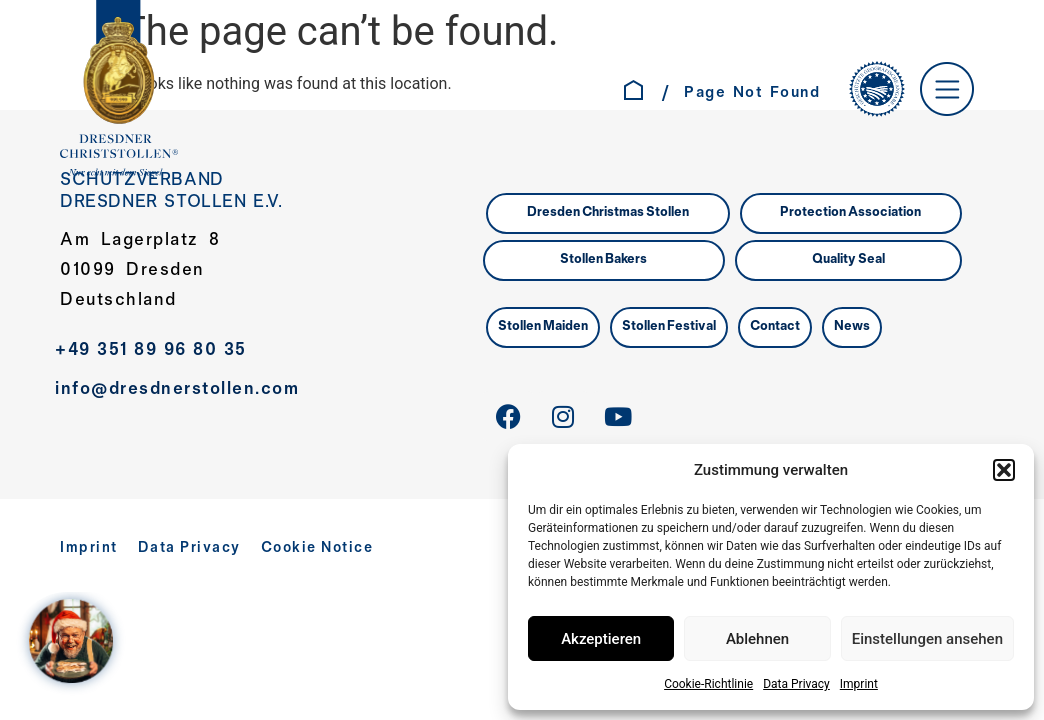  Describe the element at coordinates (927, 639) in the screenshot. I see `Einstellungen ansehen` at that location.